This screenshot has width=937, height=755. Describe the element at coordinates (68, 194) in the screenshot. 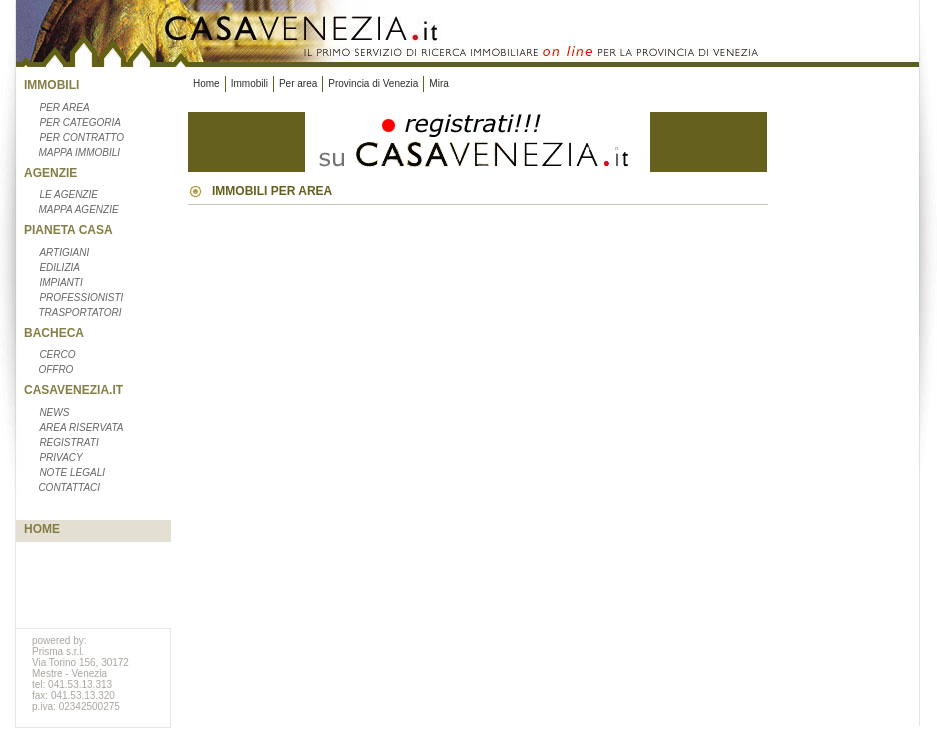

I see `Le Agenzie` at that location.